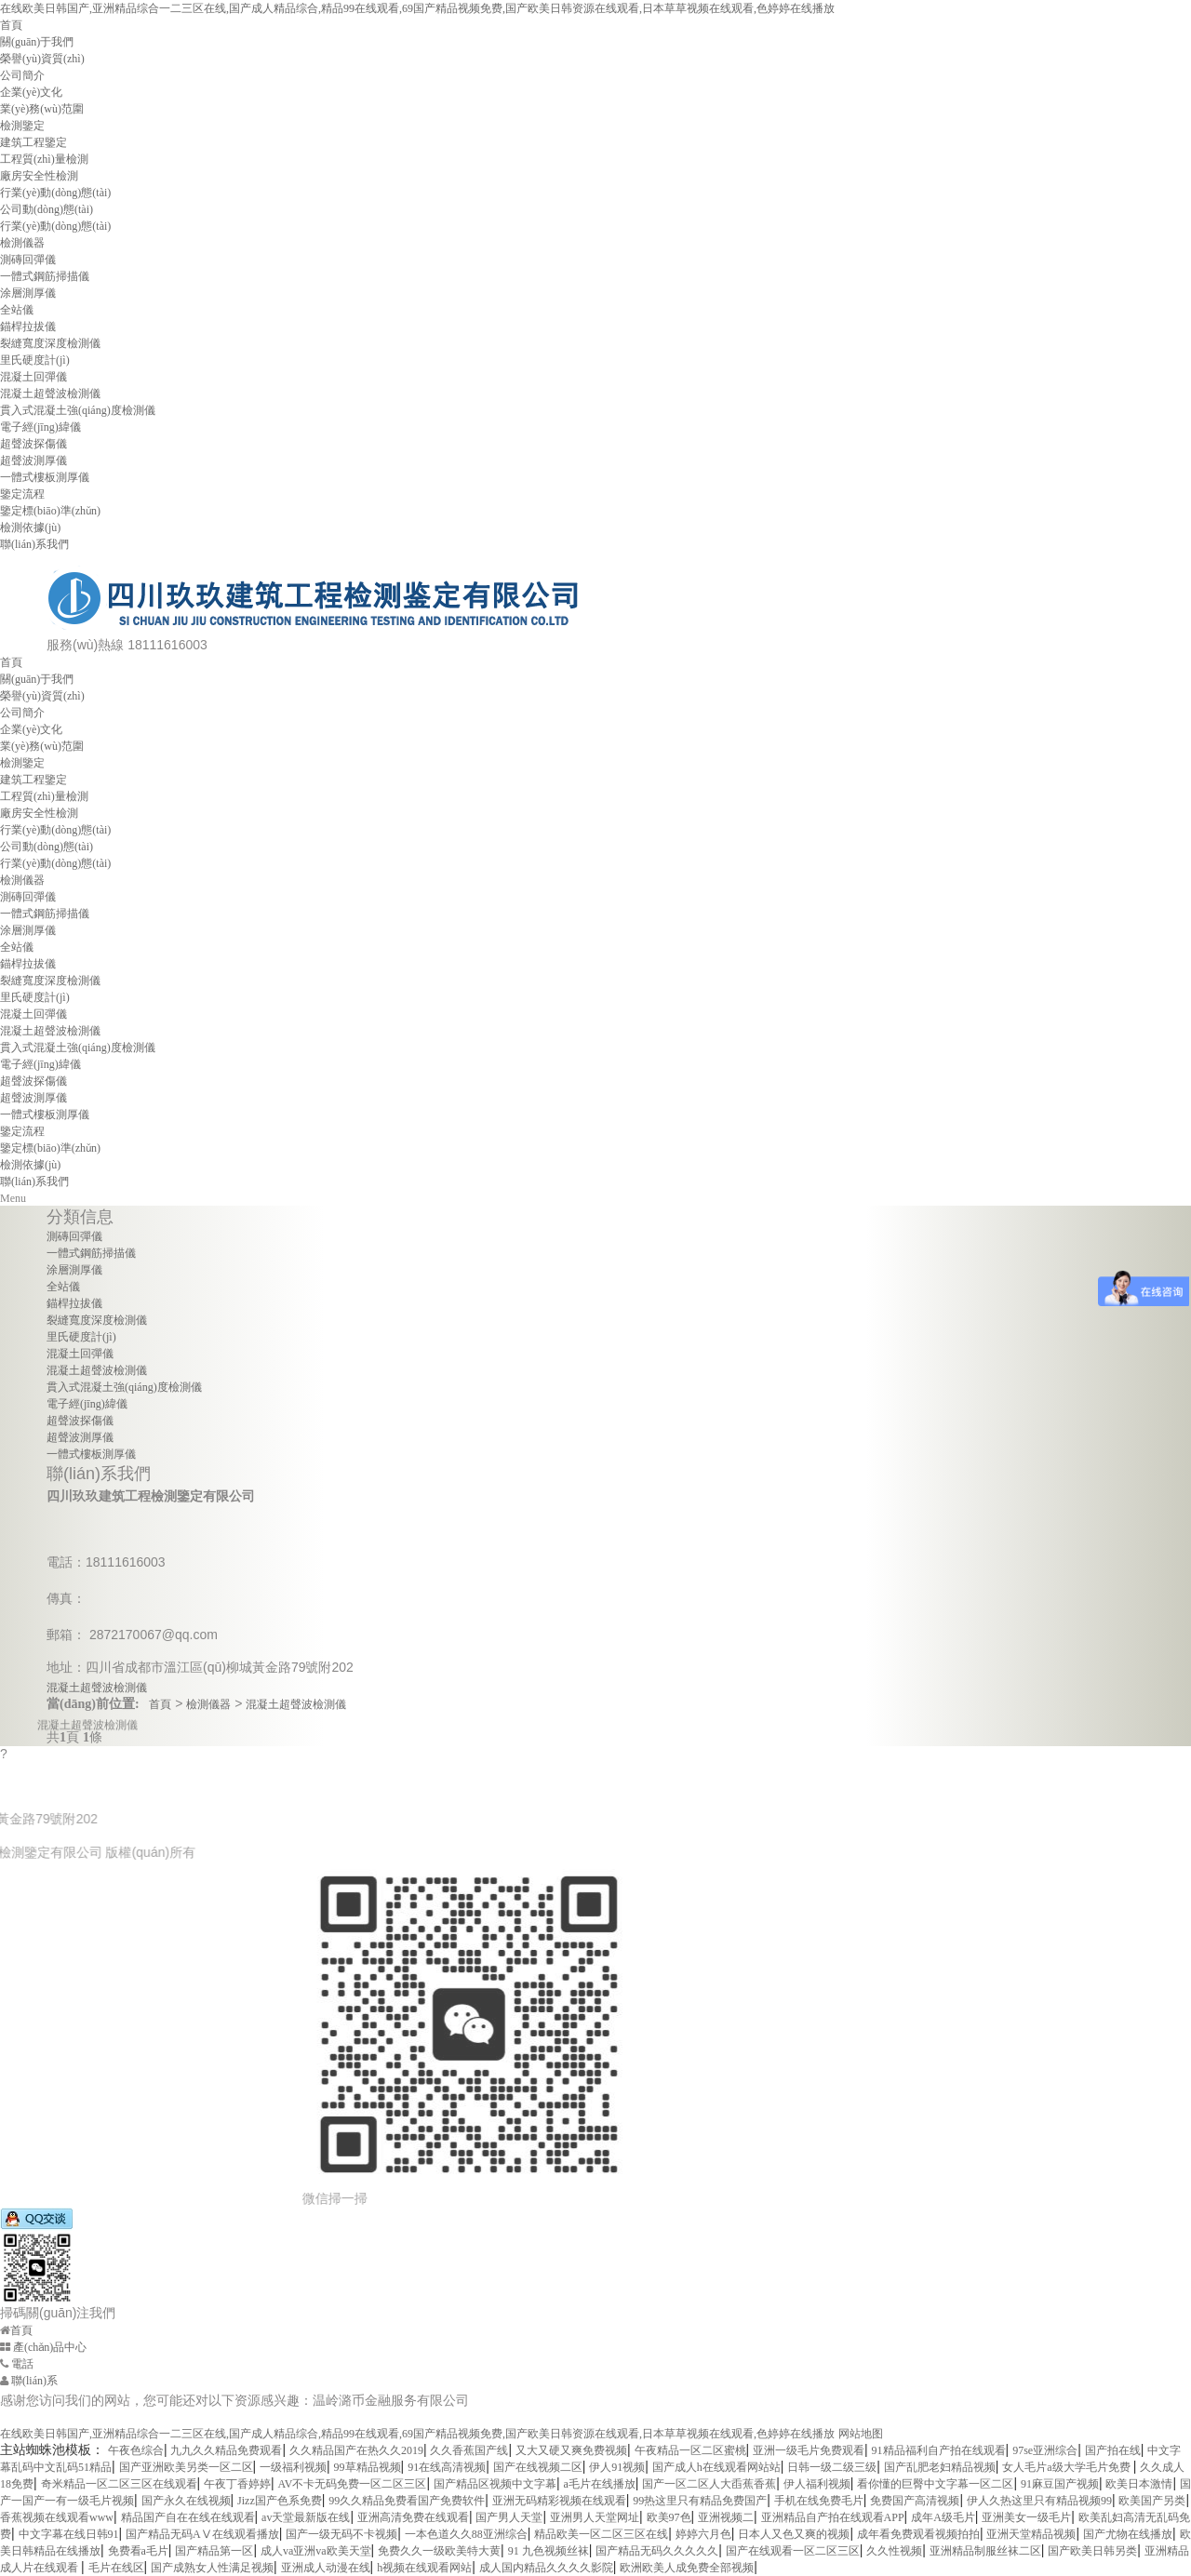 This screenshot has height=2576, width=1191. What do you see at coordinates (50, 343) in the screenshot?
I see `裂縫寬度深度檢測儀` at bounding box center [50, 343].